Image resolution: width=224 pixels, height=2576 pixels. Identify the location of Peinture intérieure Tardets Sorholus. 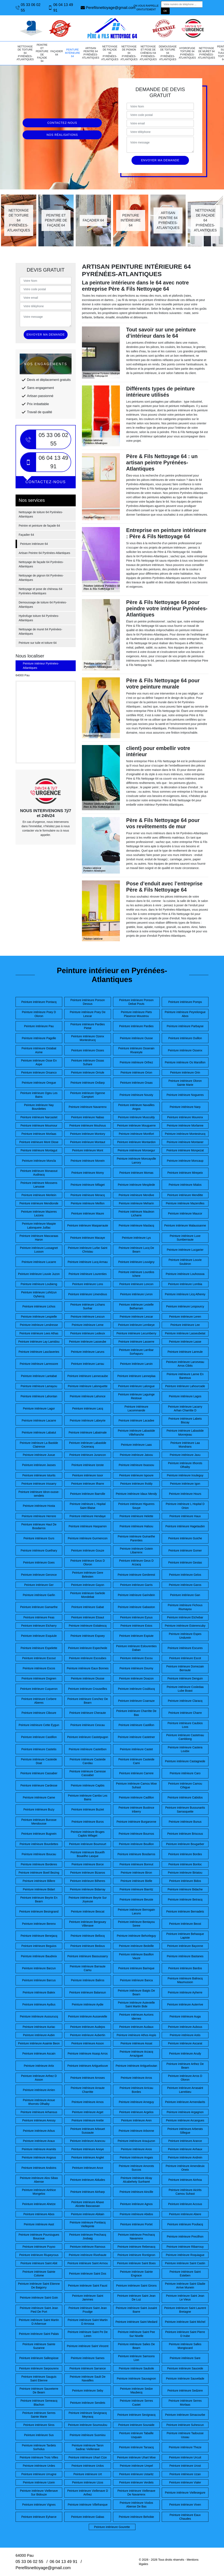
(39, 2447).